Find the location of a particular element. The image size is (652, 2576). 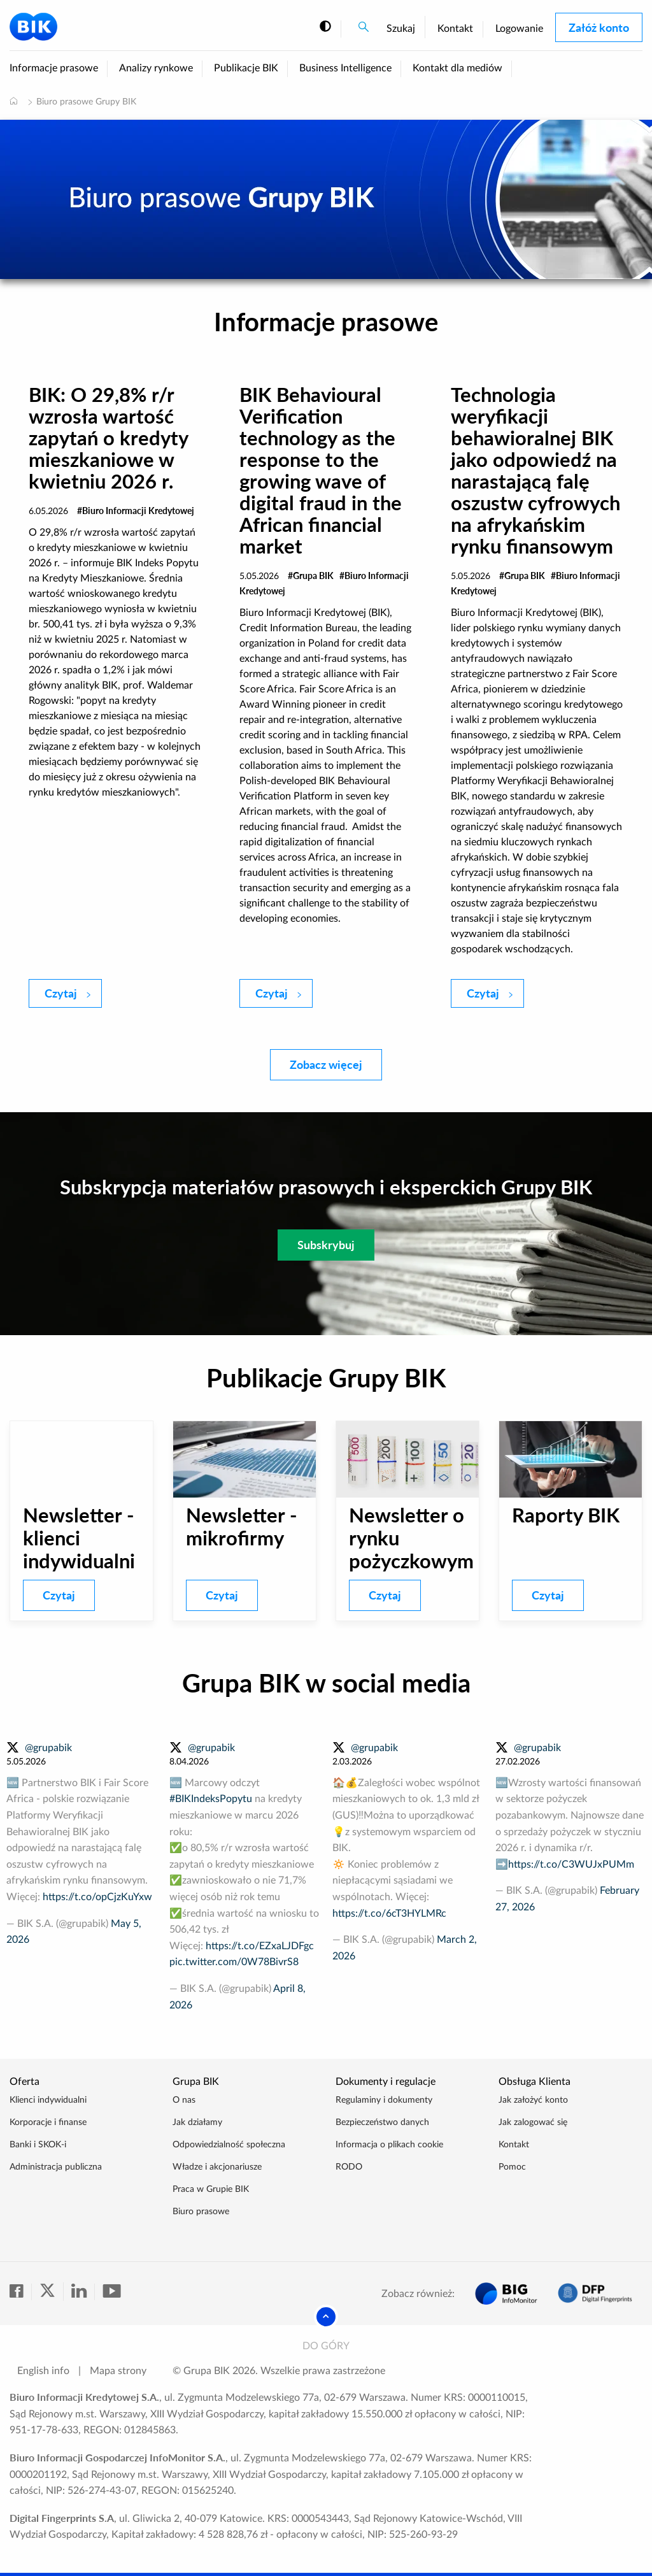

https://t.co/6cT3HYLMRc is located at coordinates (389, 1913).